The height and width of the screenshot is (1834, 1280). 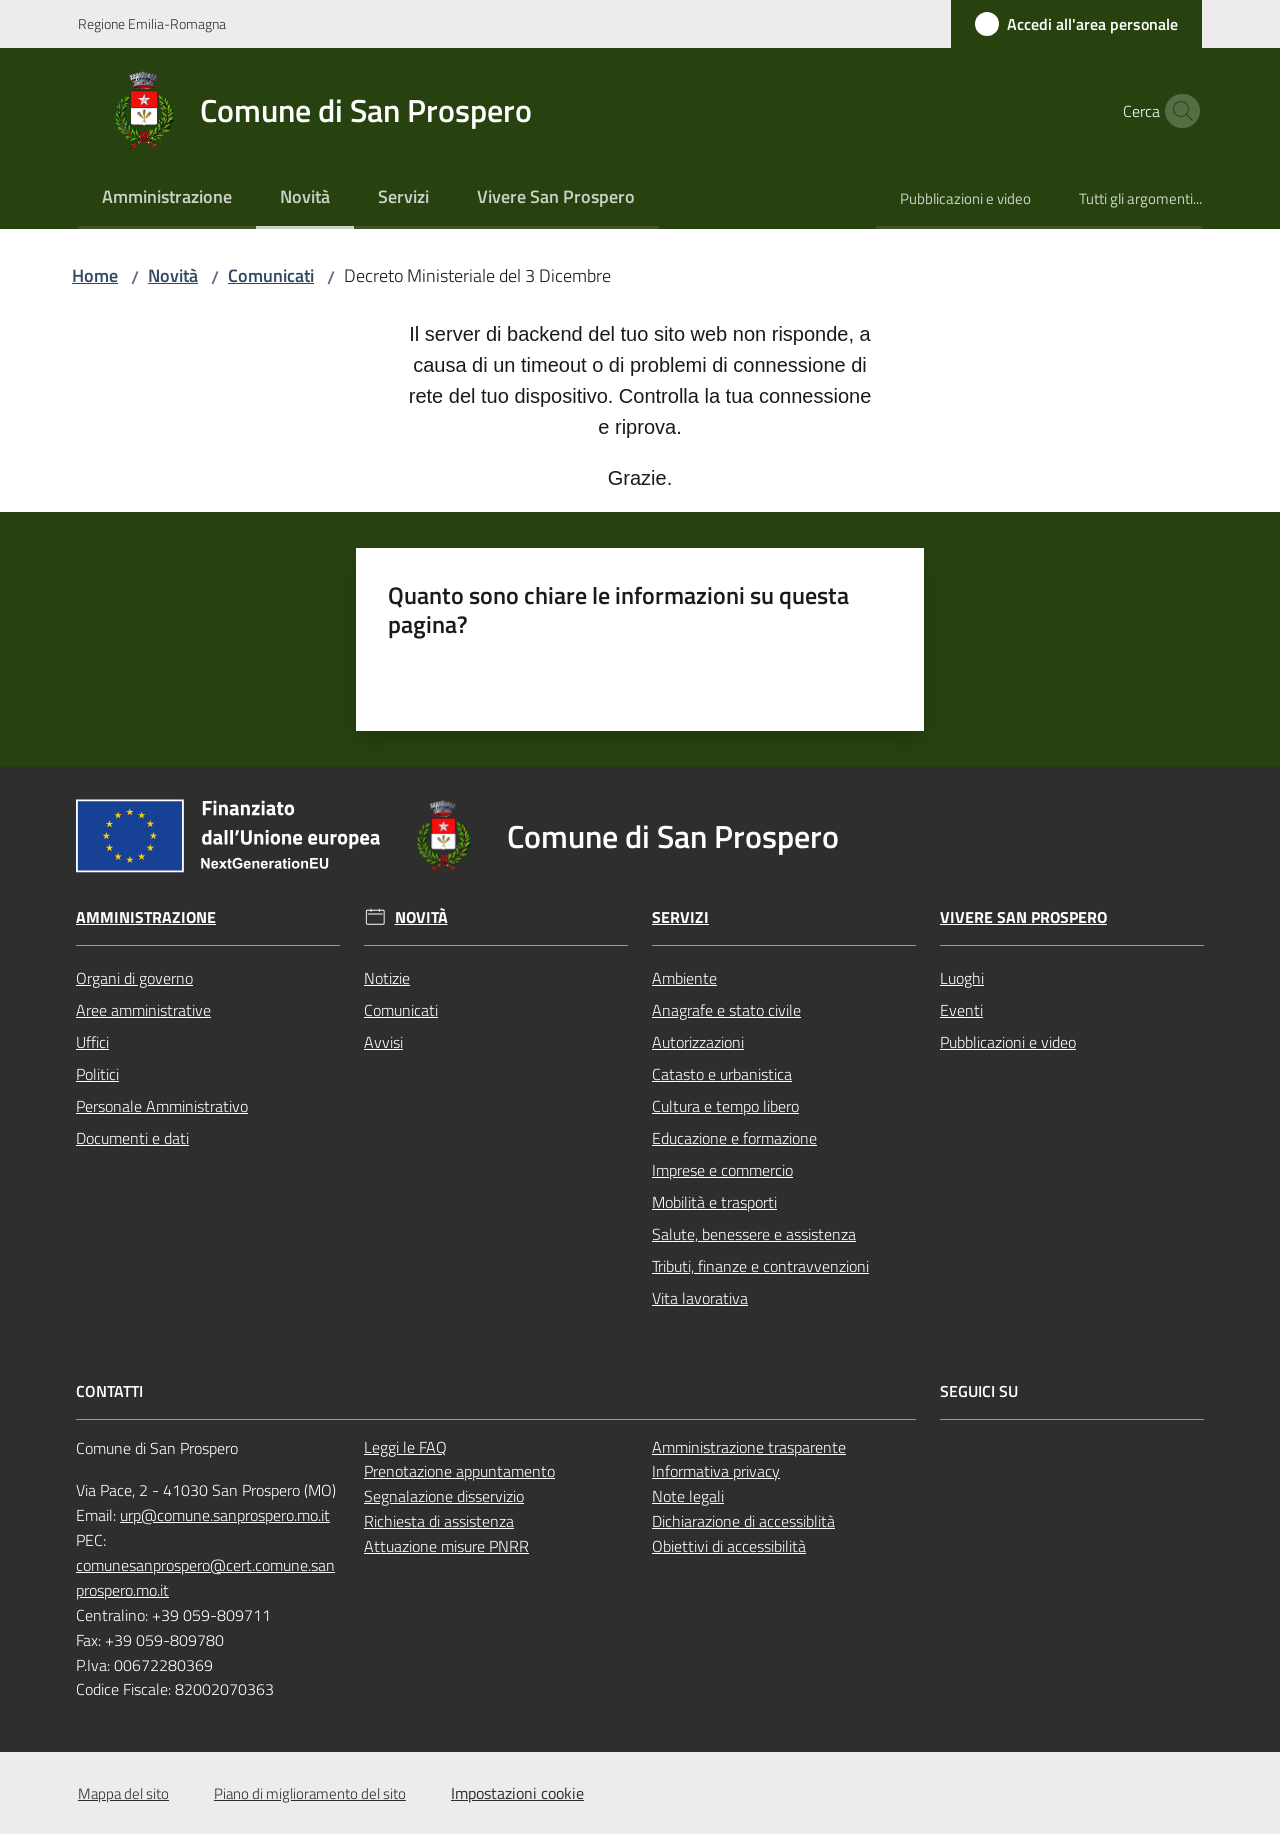 What do you see at coordinates (722, 1170) in the screenshot?
I see `Imprese e commercio` at bounding box center [722, 1170].